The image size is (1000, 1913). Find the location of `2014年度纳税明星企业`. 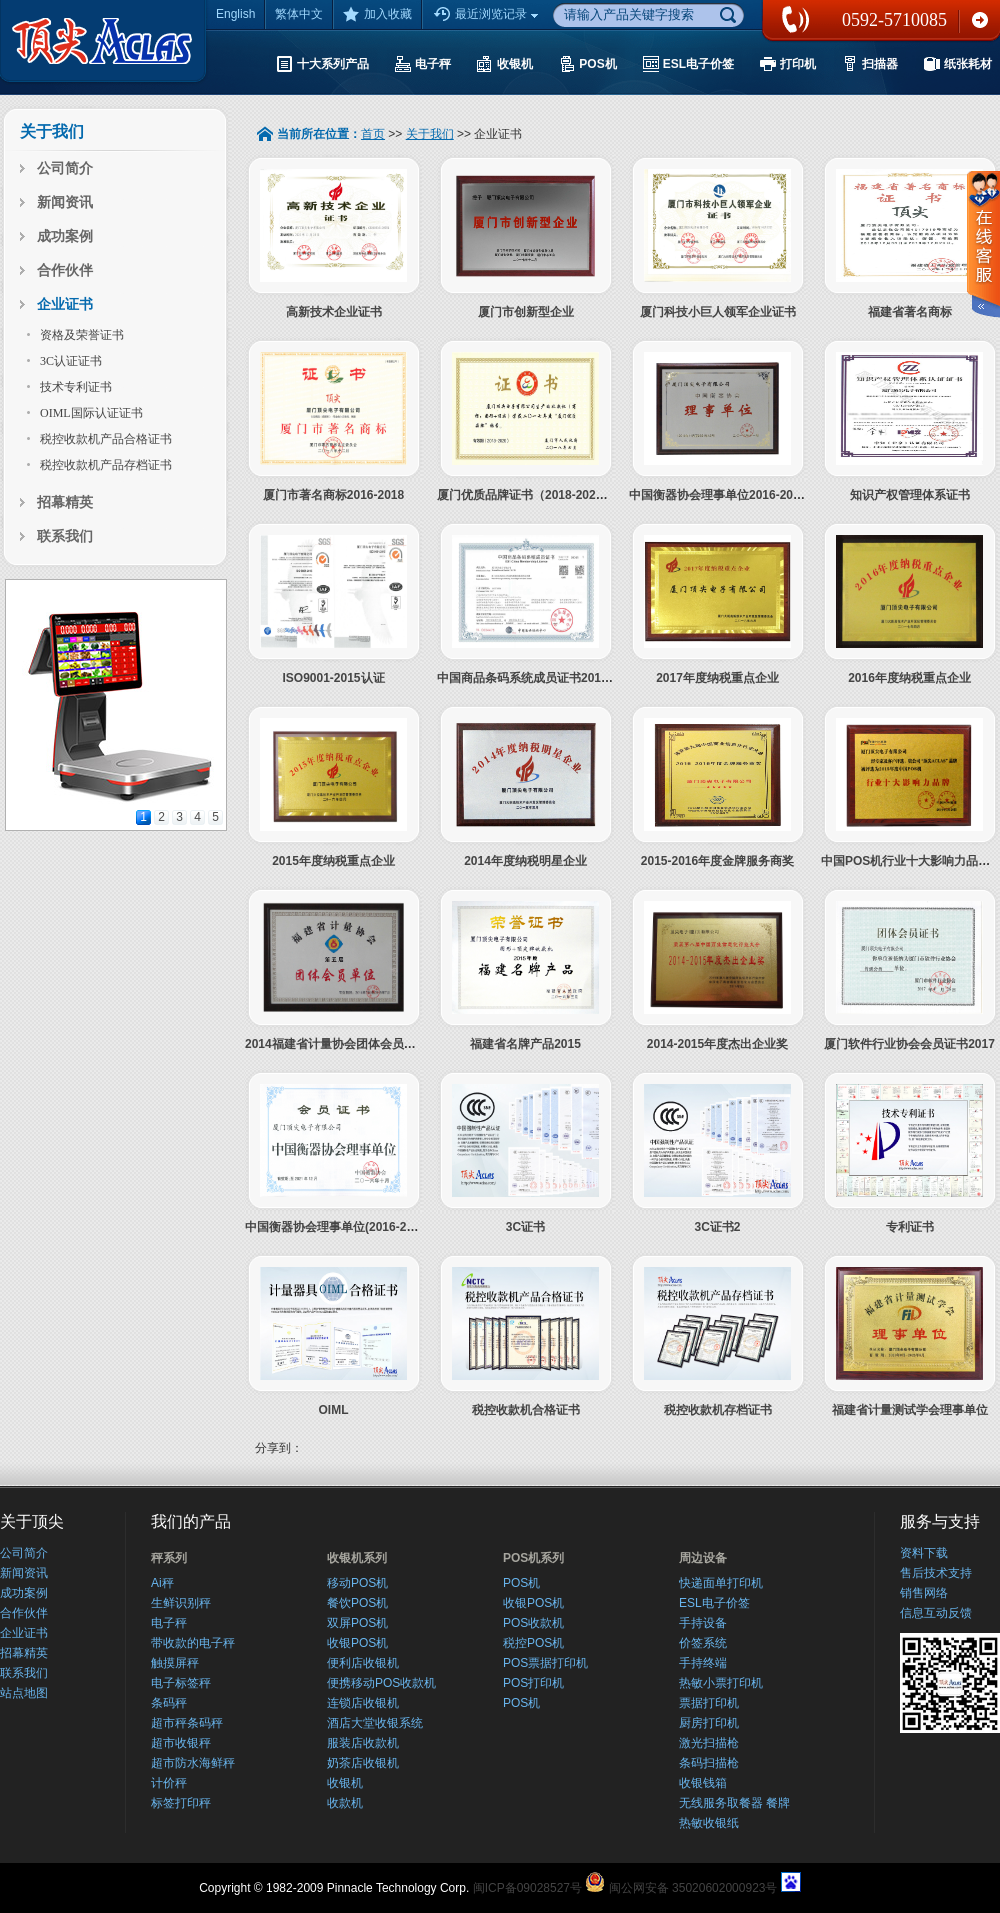

2014年度纳税明星企业 is located at coordinates (525, 861).